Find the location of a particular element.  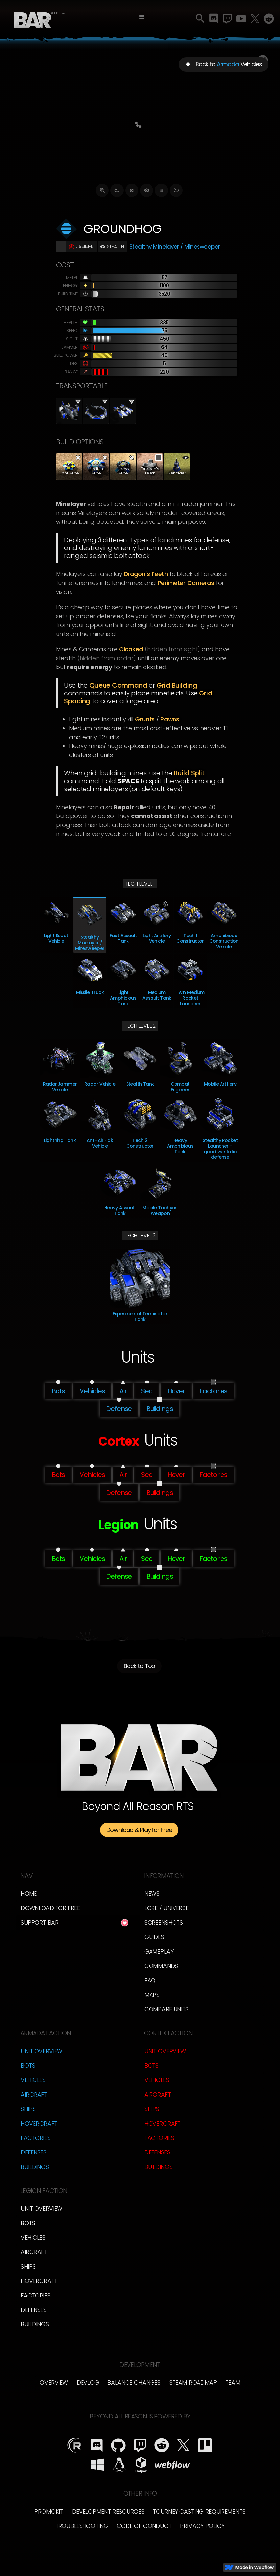

Hovercraft is located at coordinates (39, 2123).